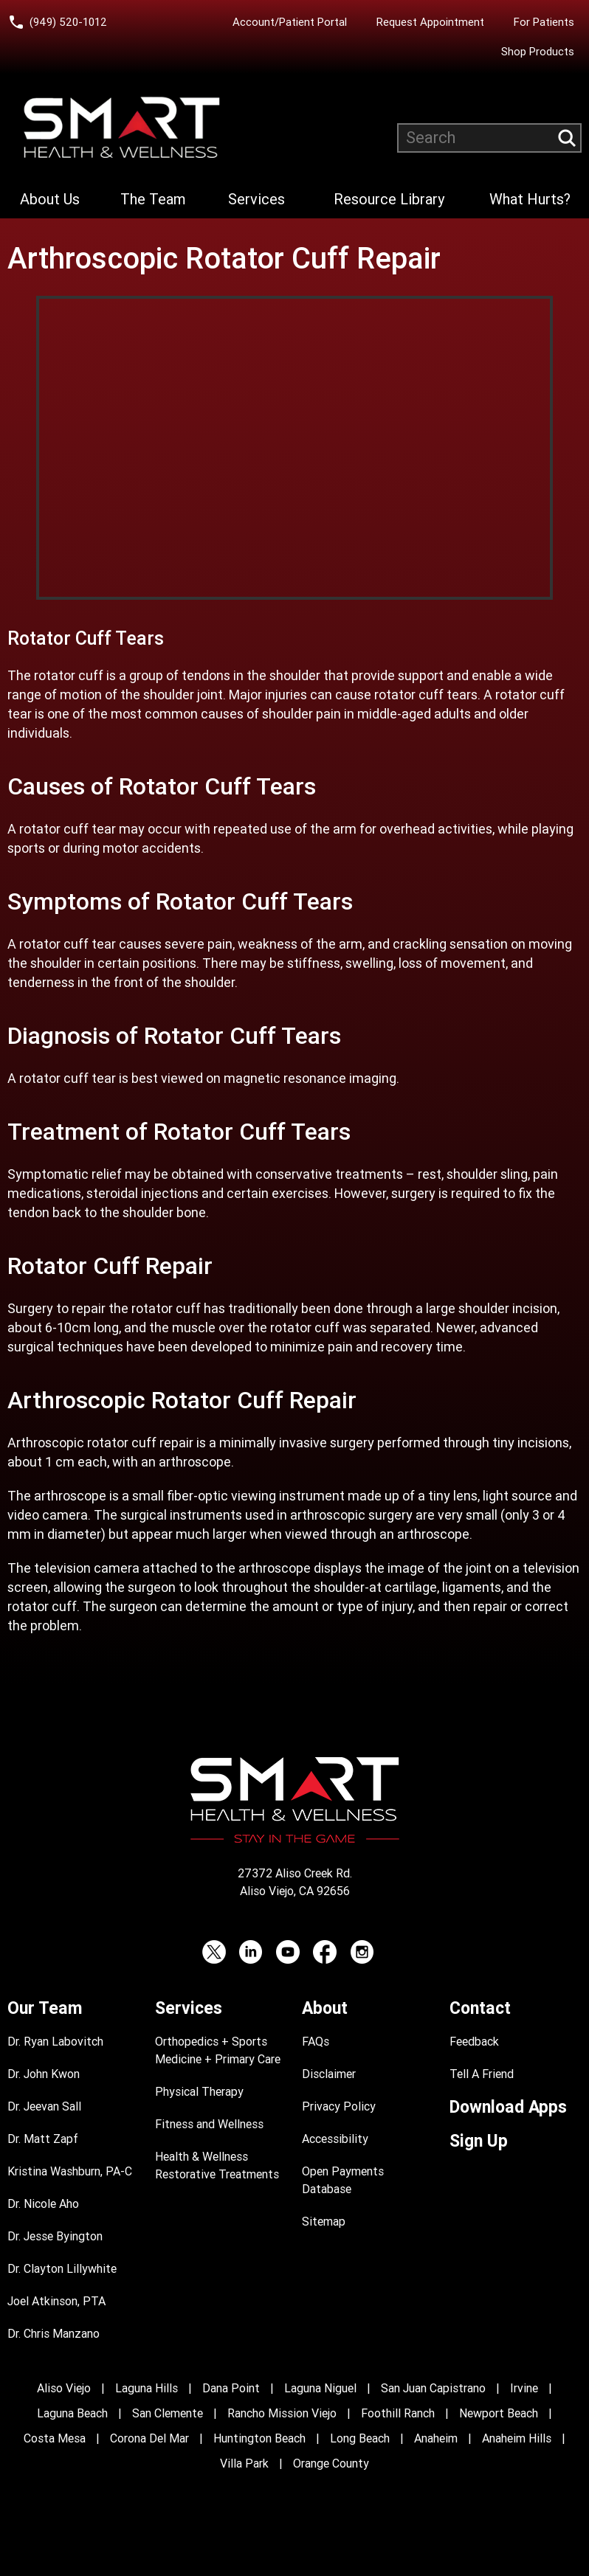 The image size is (589, 2576). What do you see at coordinates (43, 2074) in the screenshot?
I see `Dr. John Kwon [Dr. John Kwon Profile]` at bounding box center [43, 2074].